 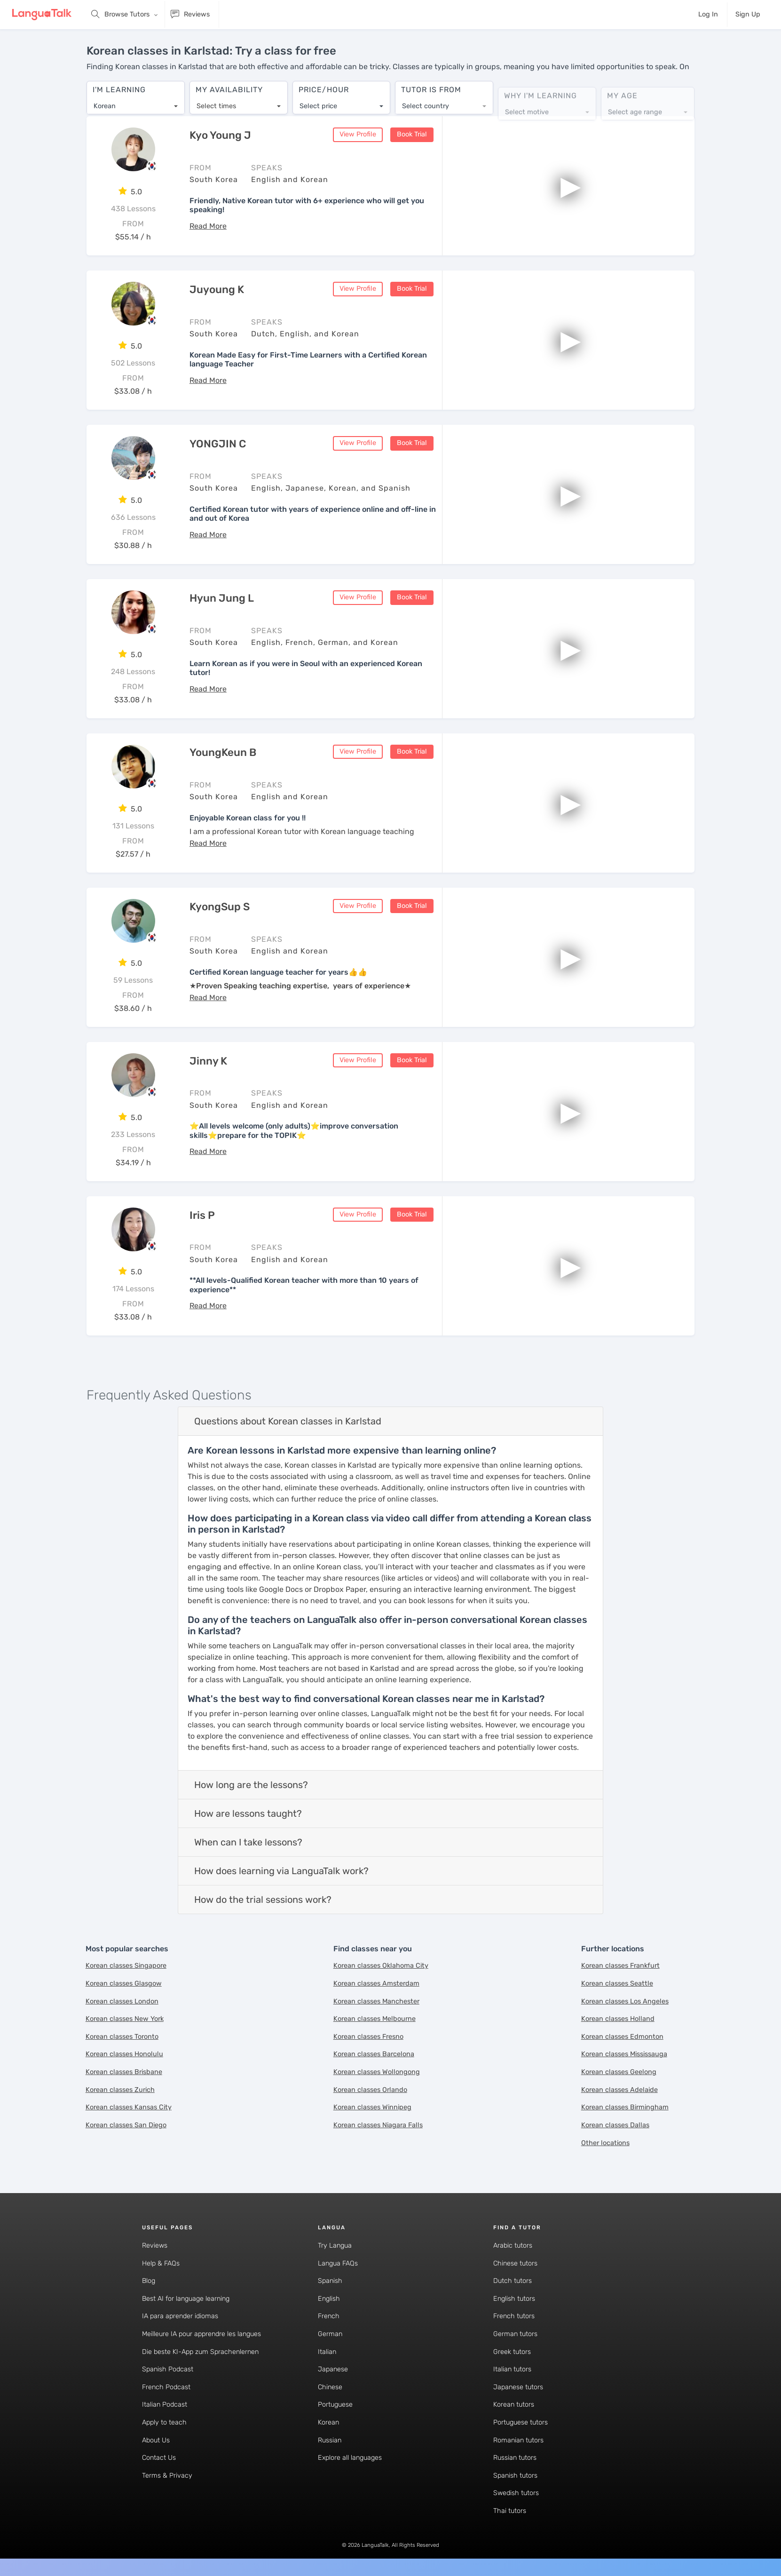 What do you see at coordinates (376, 2073) in the screenshot?
I see `Korean classes Wollongong` at bounding box center [376, 2073].